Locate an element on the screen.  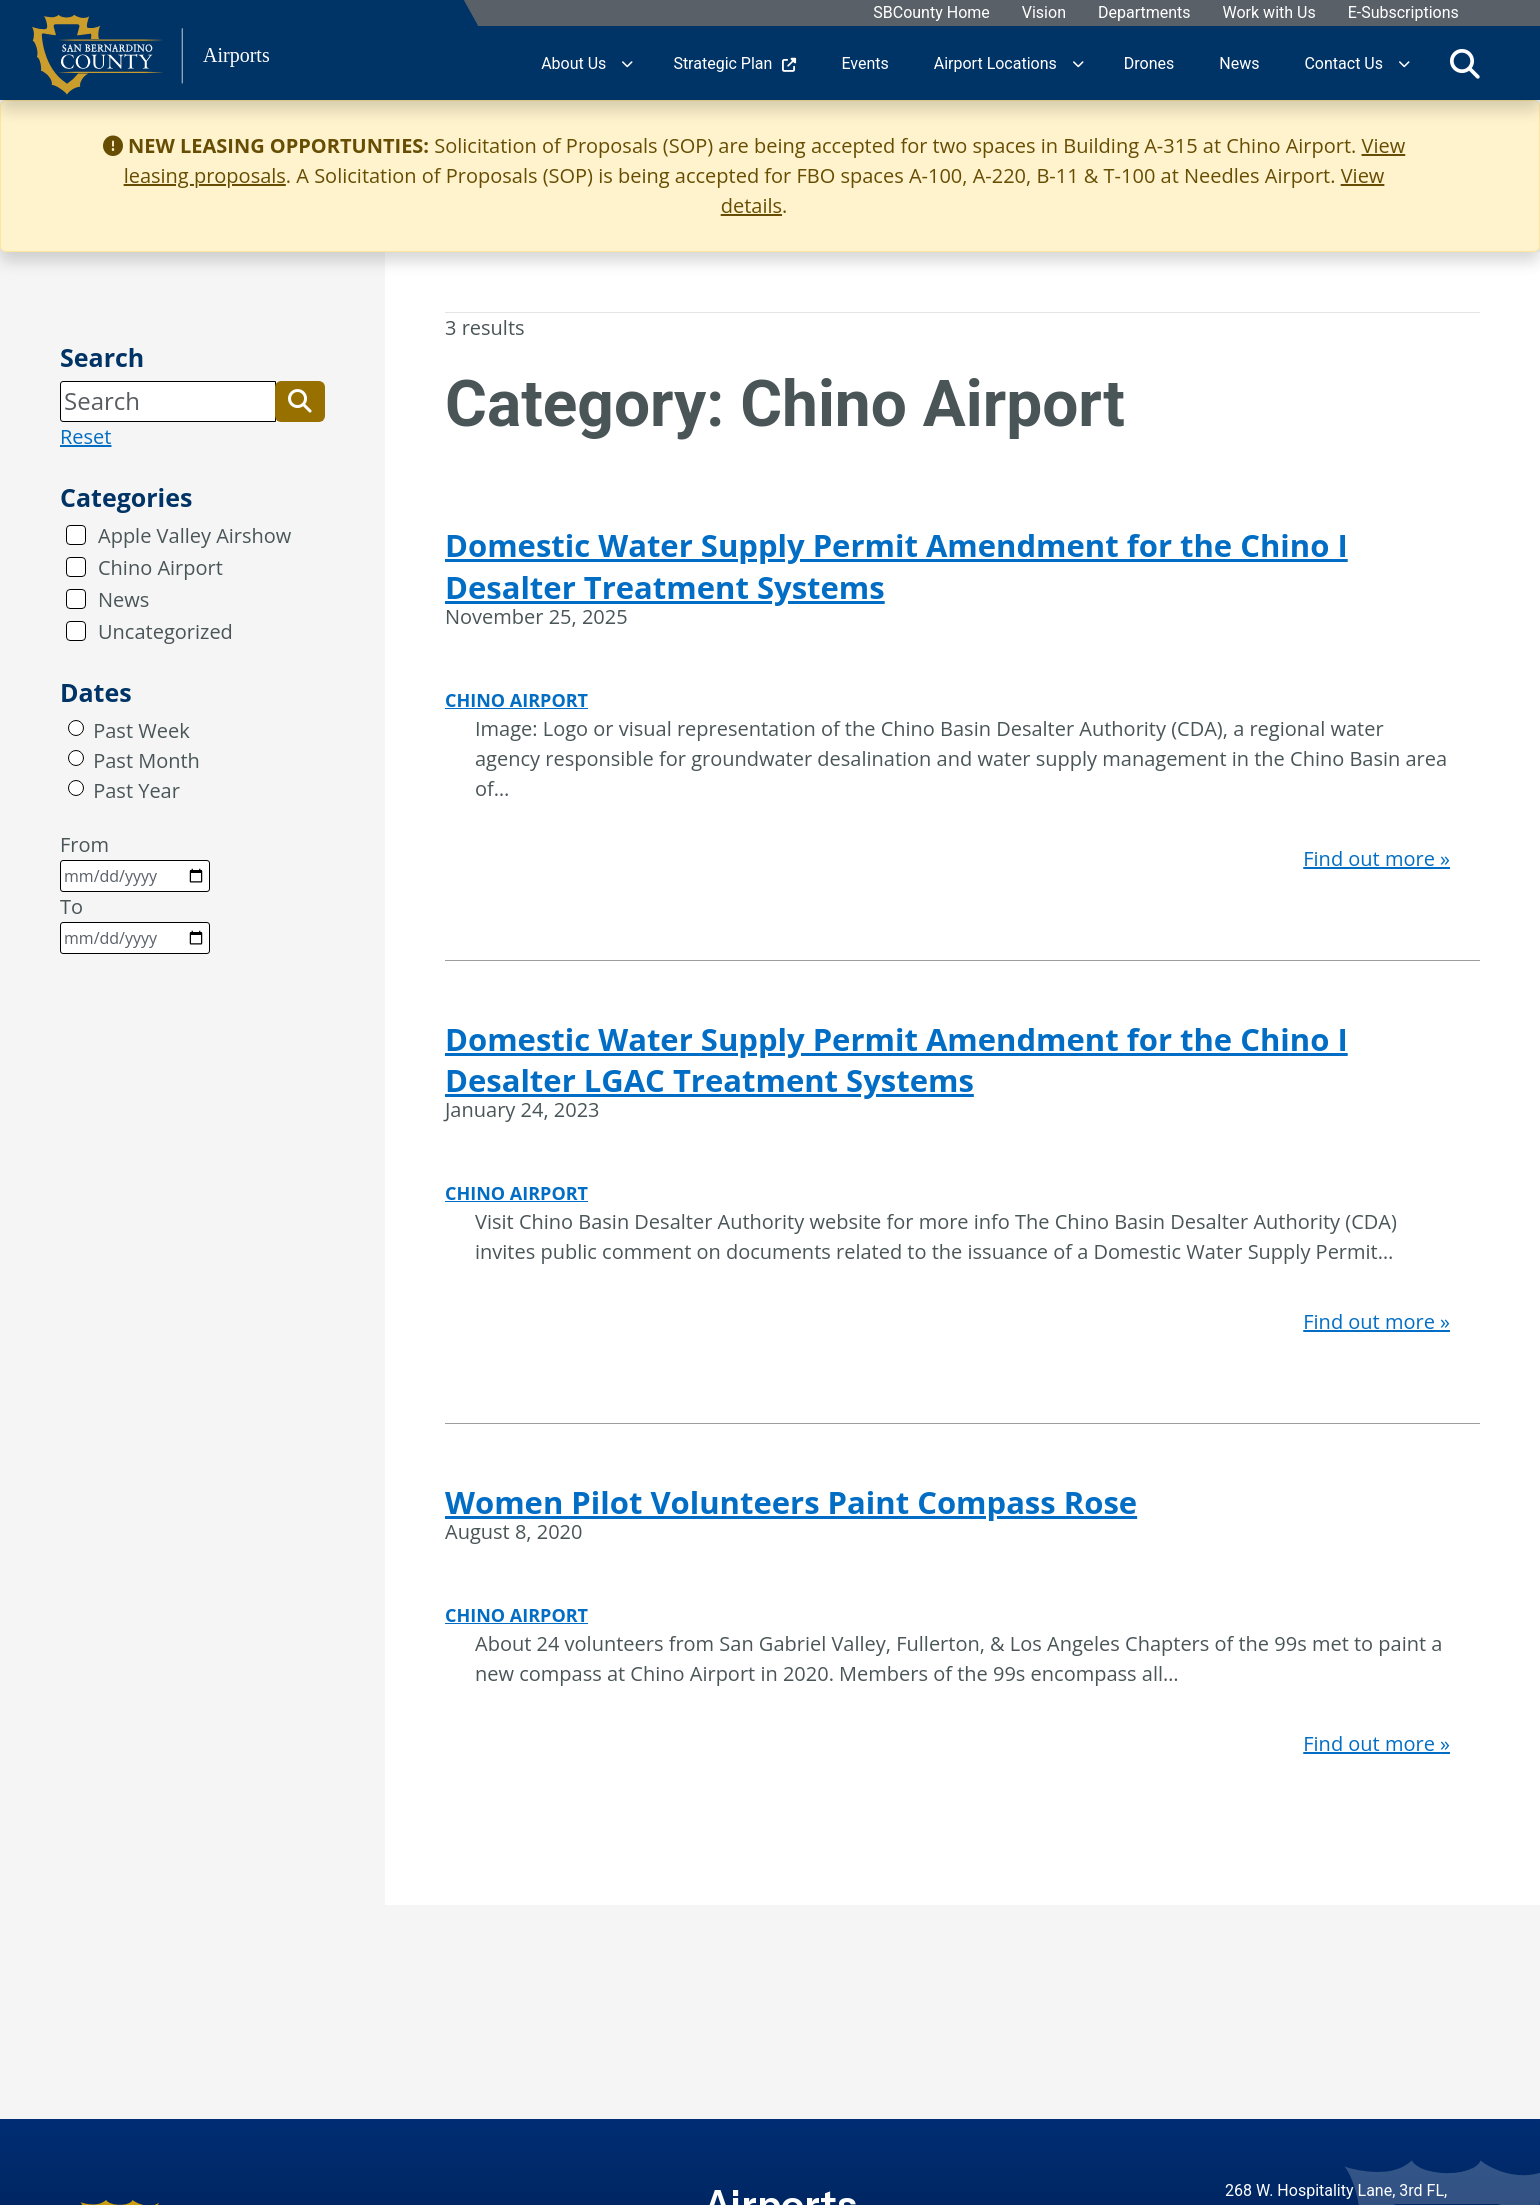
Uncategorized is located at coordinates (165, 631).